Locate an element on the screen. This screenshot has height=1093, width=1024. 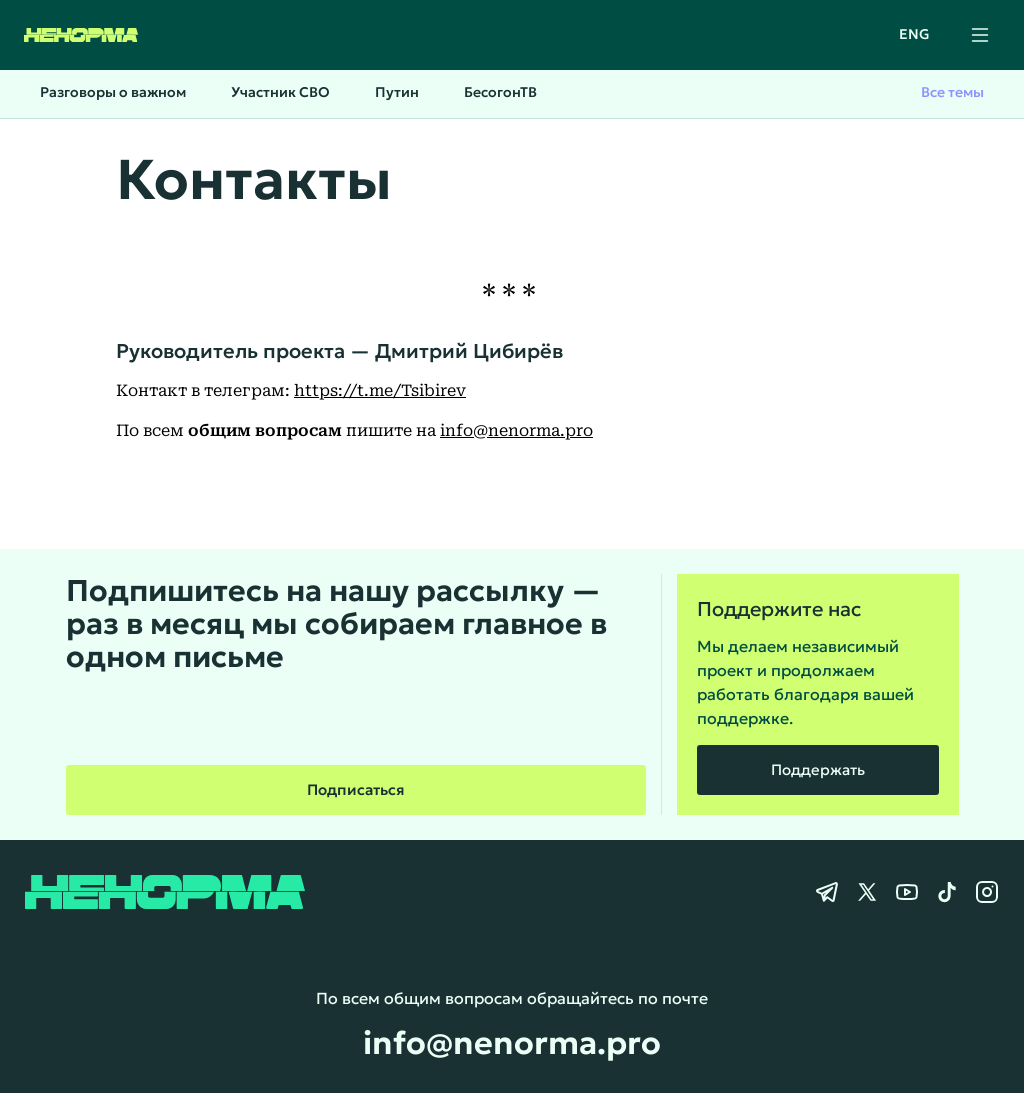
ENG is located at coordinates (914, 34).